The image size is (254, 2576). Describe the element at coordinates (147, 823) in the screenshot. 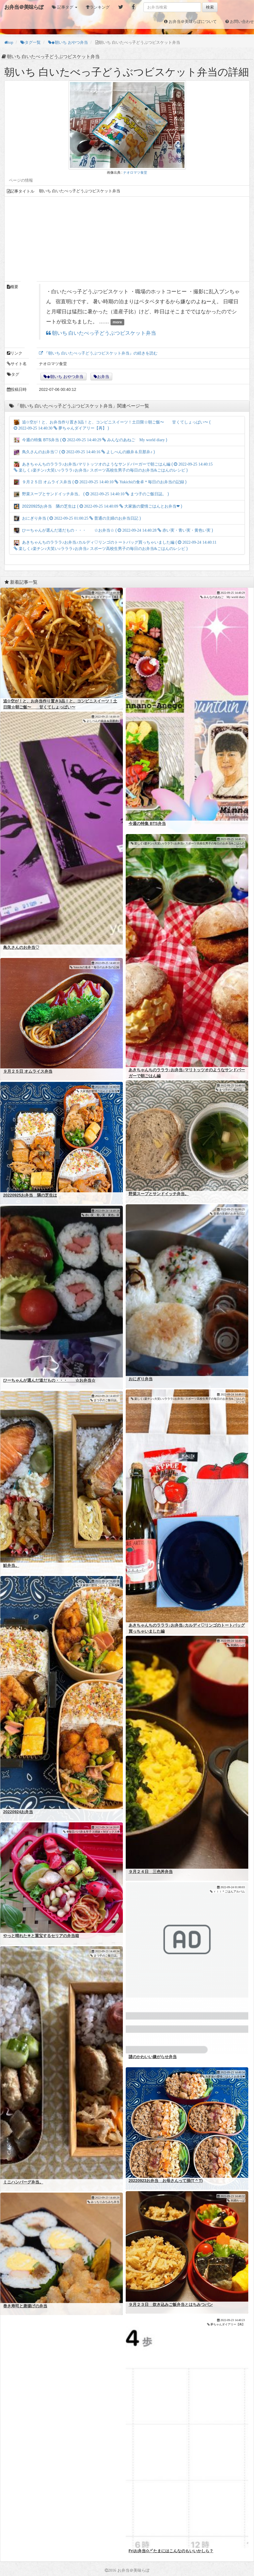

I see `今週の特集 BTS弁当` at that location.